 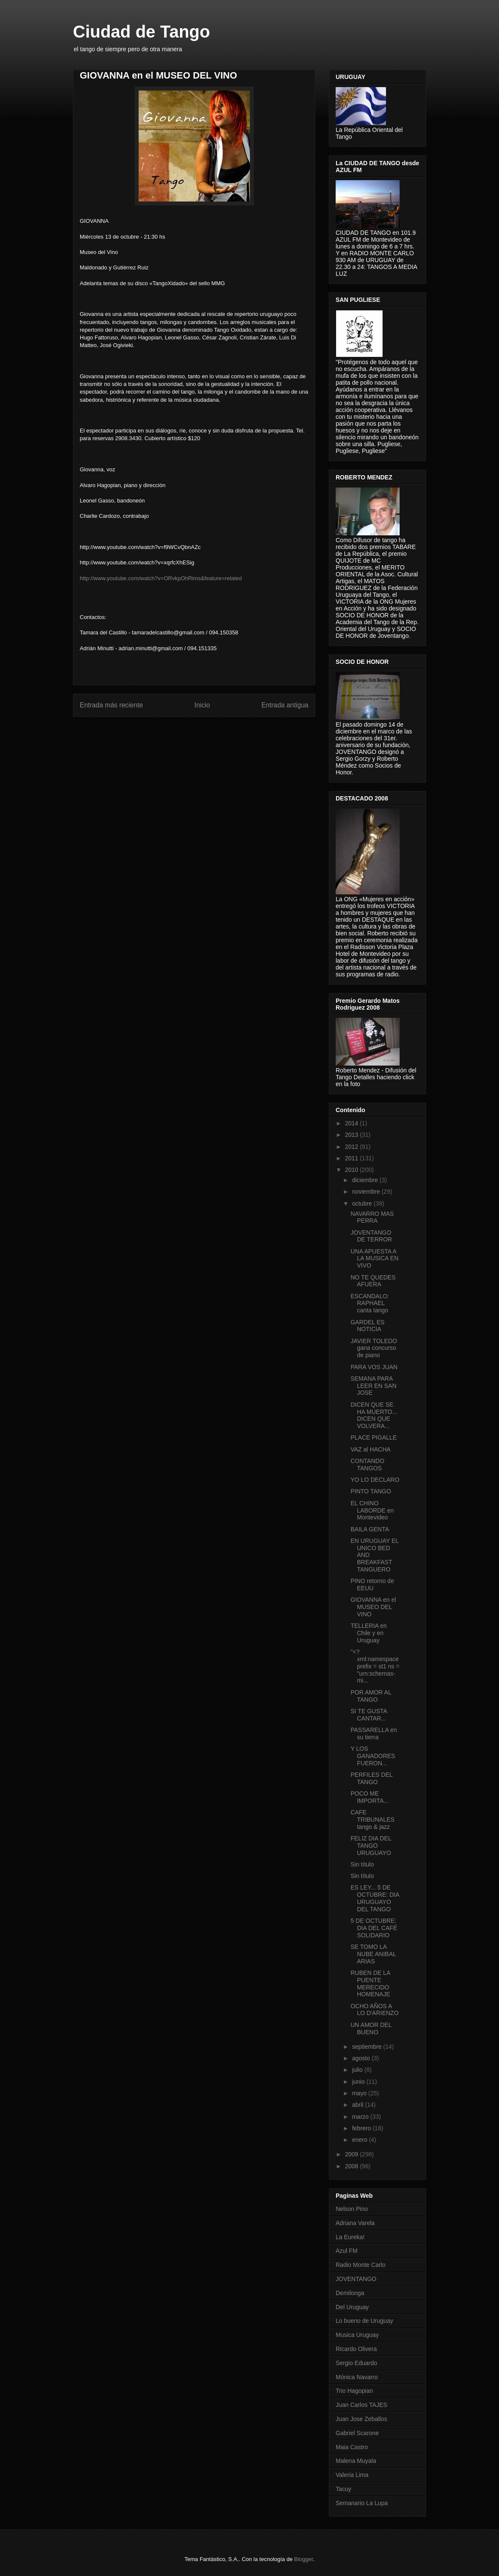 I want to click on Trio Hagopian, so click(x=354, y=2390).